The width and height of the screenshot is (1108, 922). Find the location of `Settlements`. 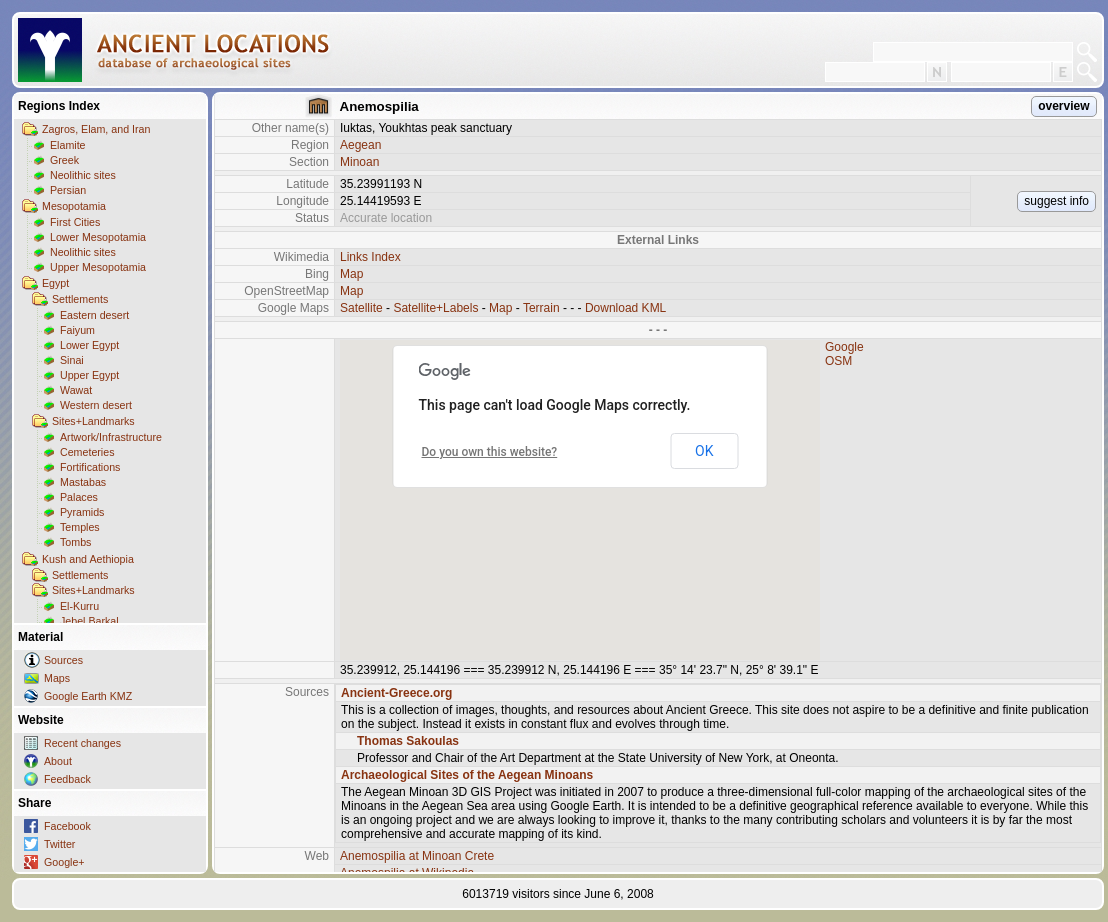

Settlements is located at coordinates (80, 299).